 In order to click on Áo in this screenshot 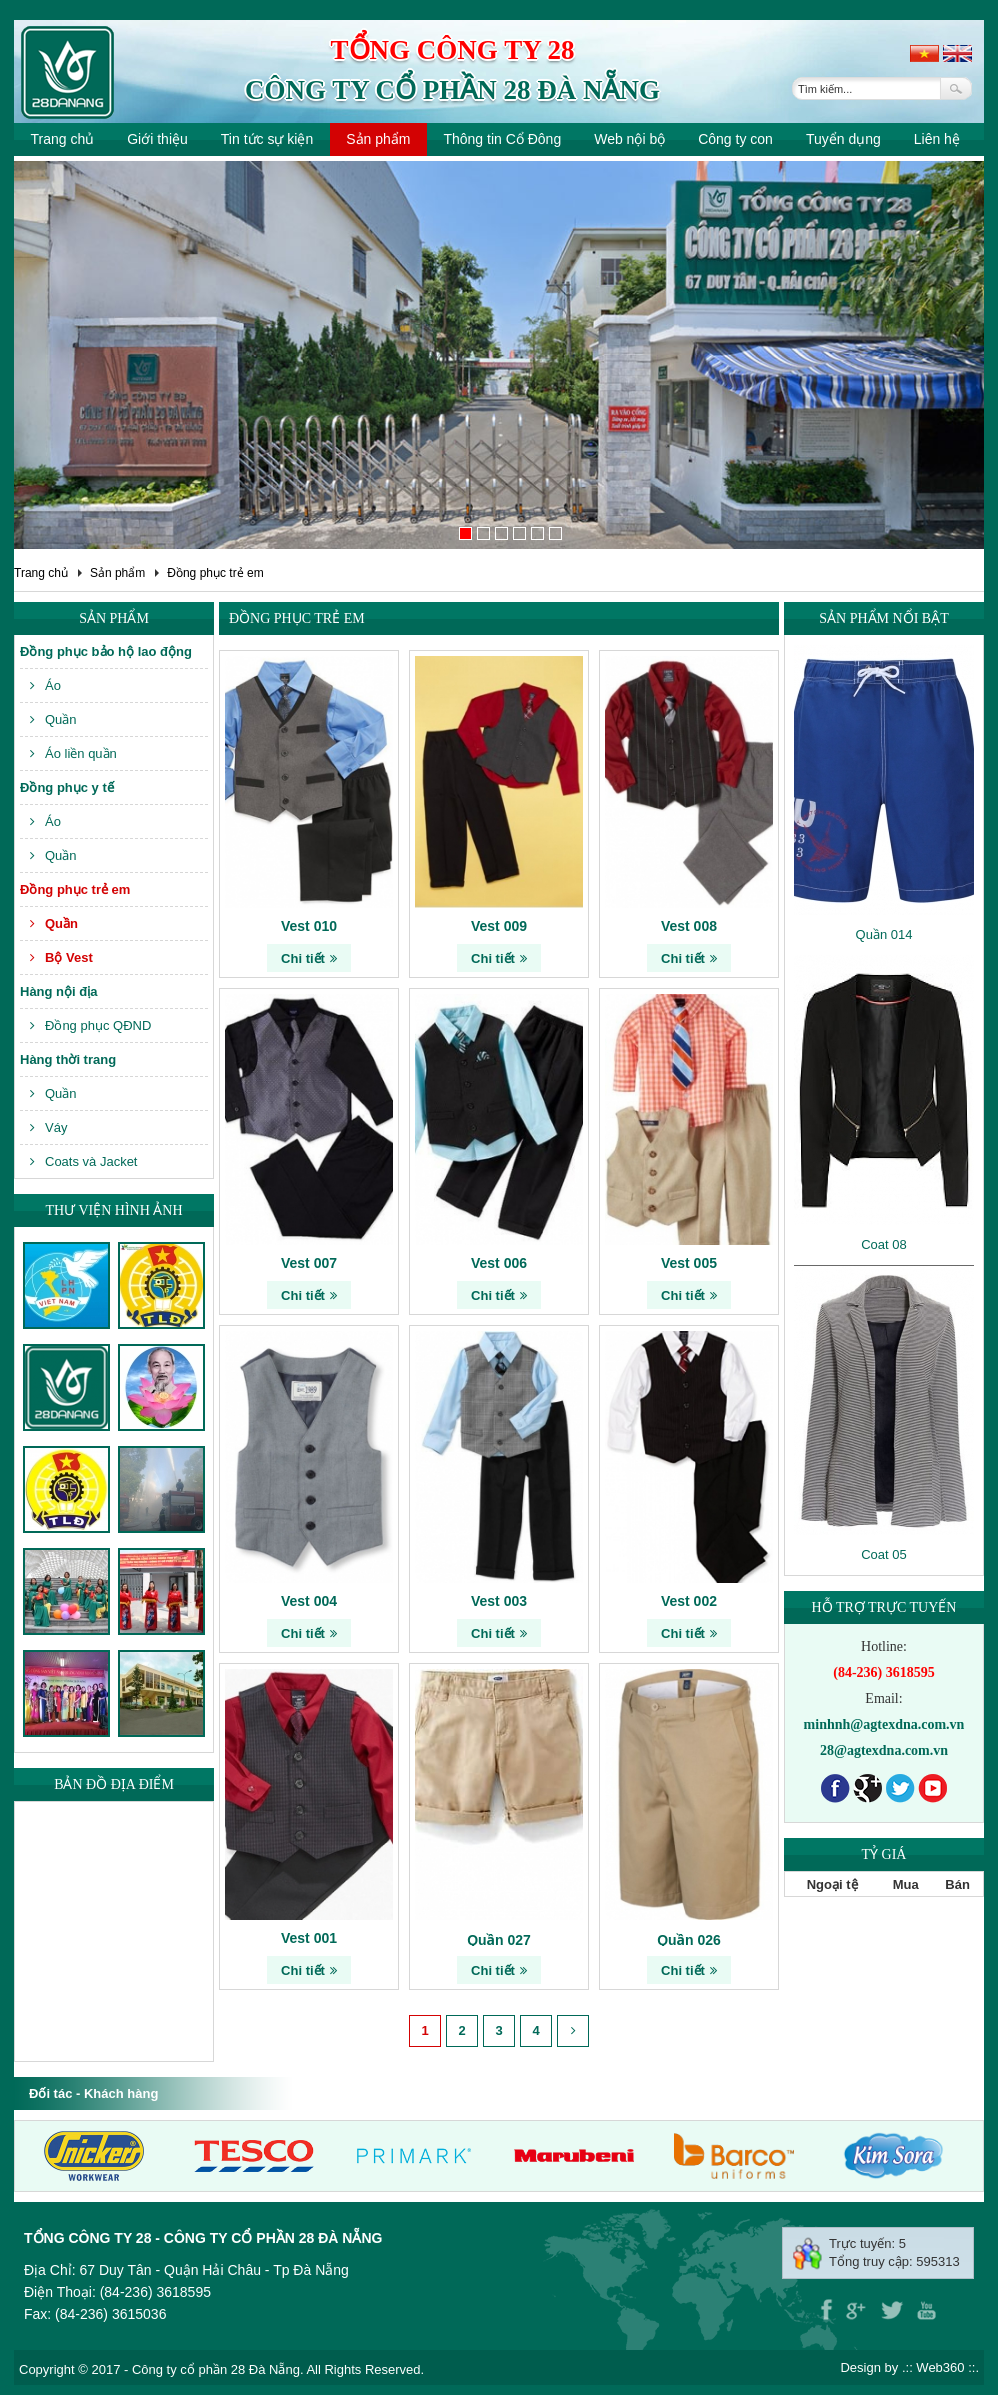, I will do `click(45, 685)`.